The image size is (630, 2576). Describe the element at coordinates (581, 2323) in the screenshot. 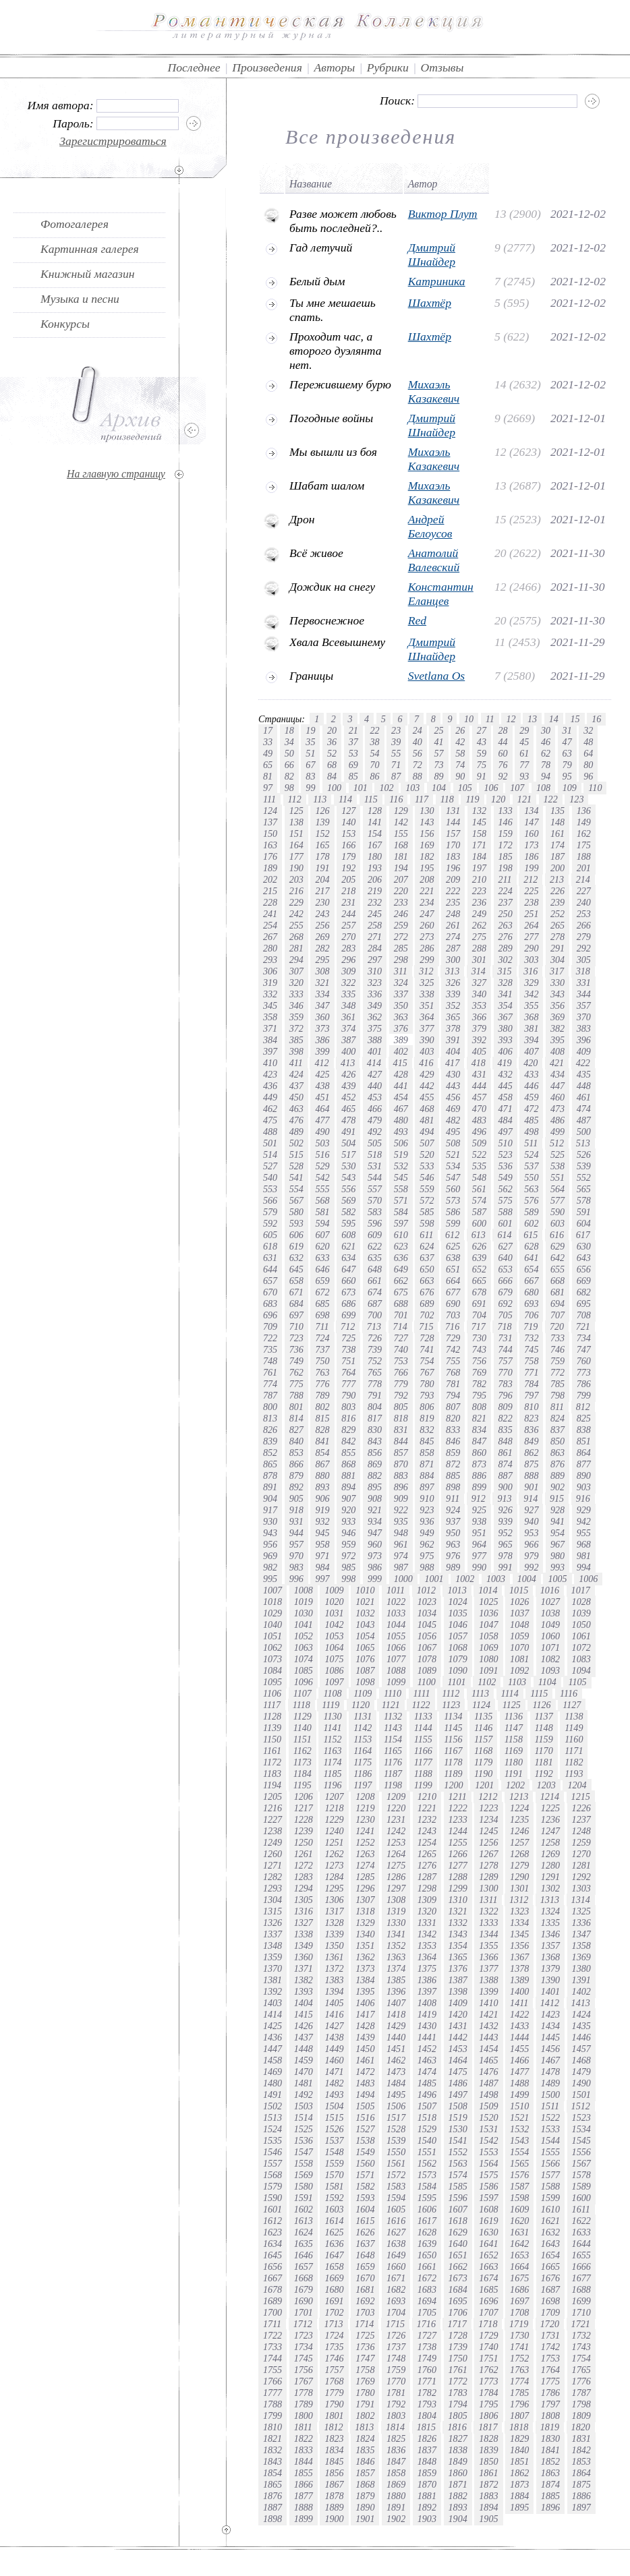

I see `1721` at that location.